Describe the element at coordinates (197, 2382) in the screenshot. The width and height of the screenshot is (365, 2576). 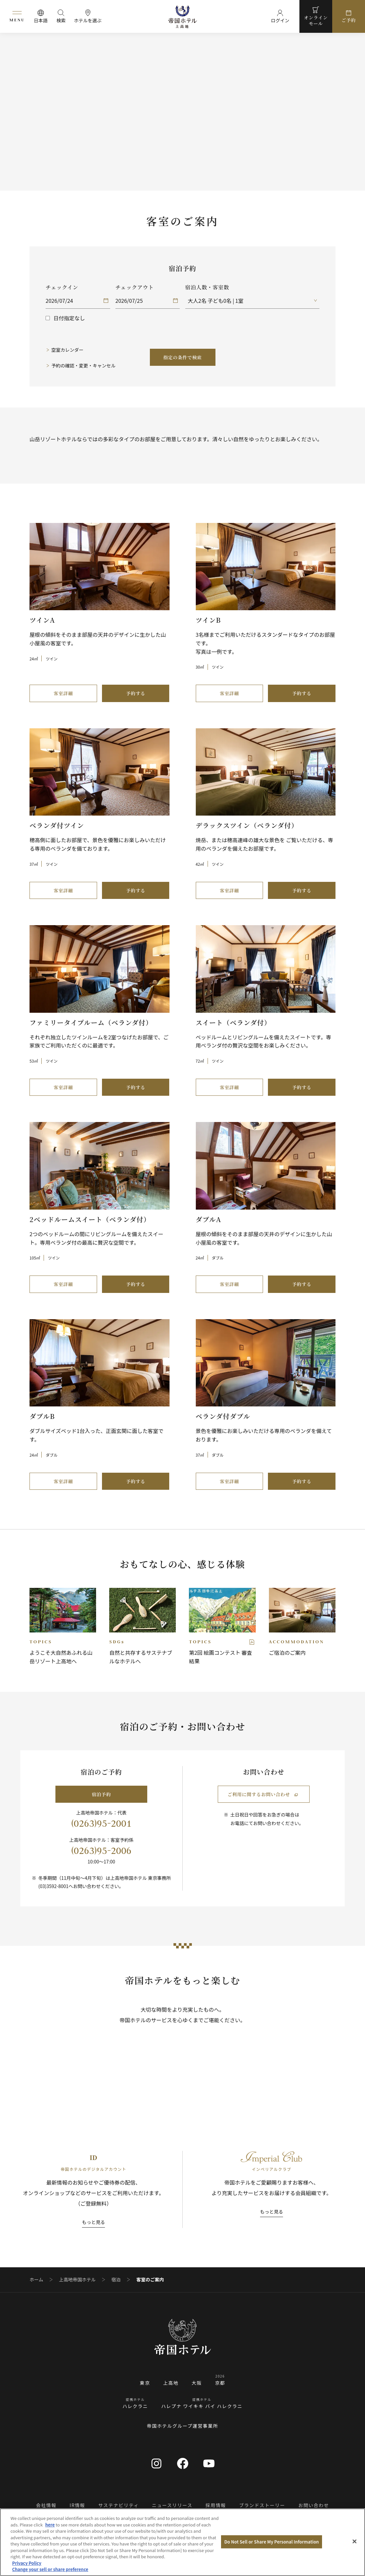
I see `大阪` at that location.